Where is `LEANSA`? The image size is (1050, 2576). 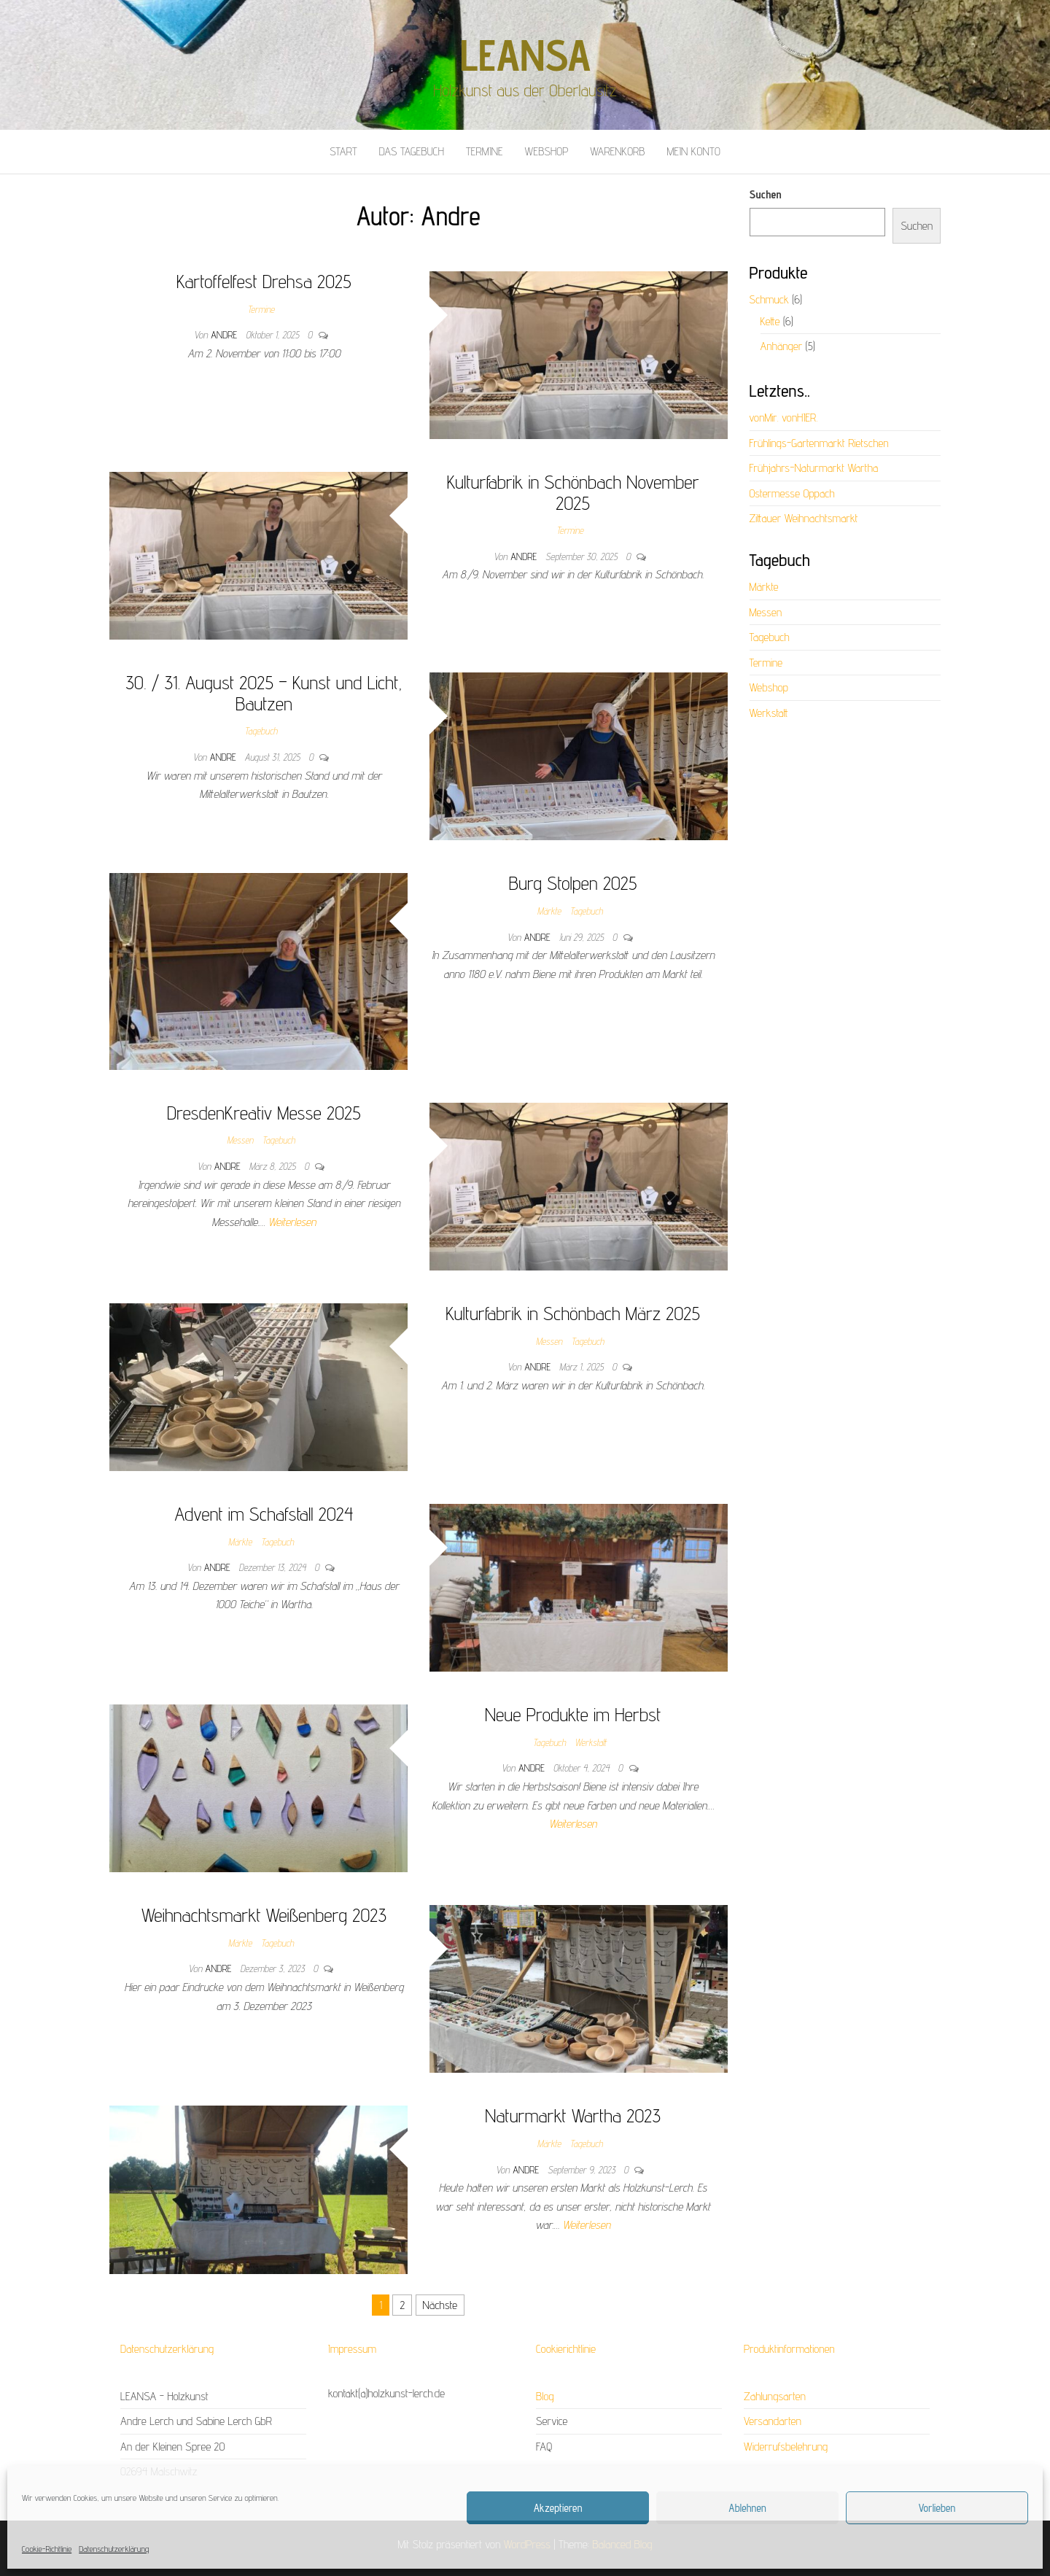 LEANSA is located at coordinates (525, 54).